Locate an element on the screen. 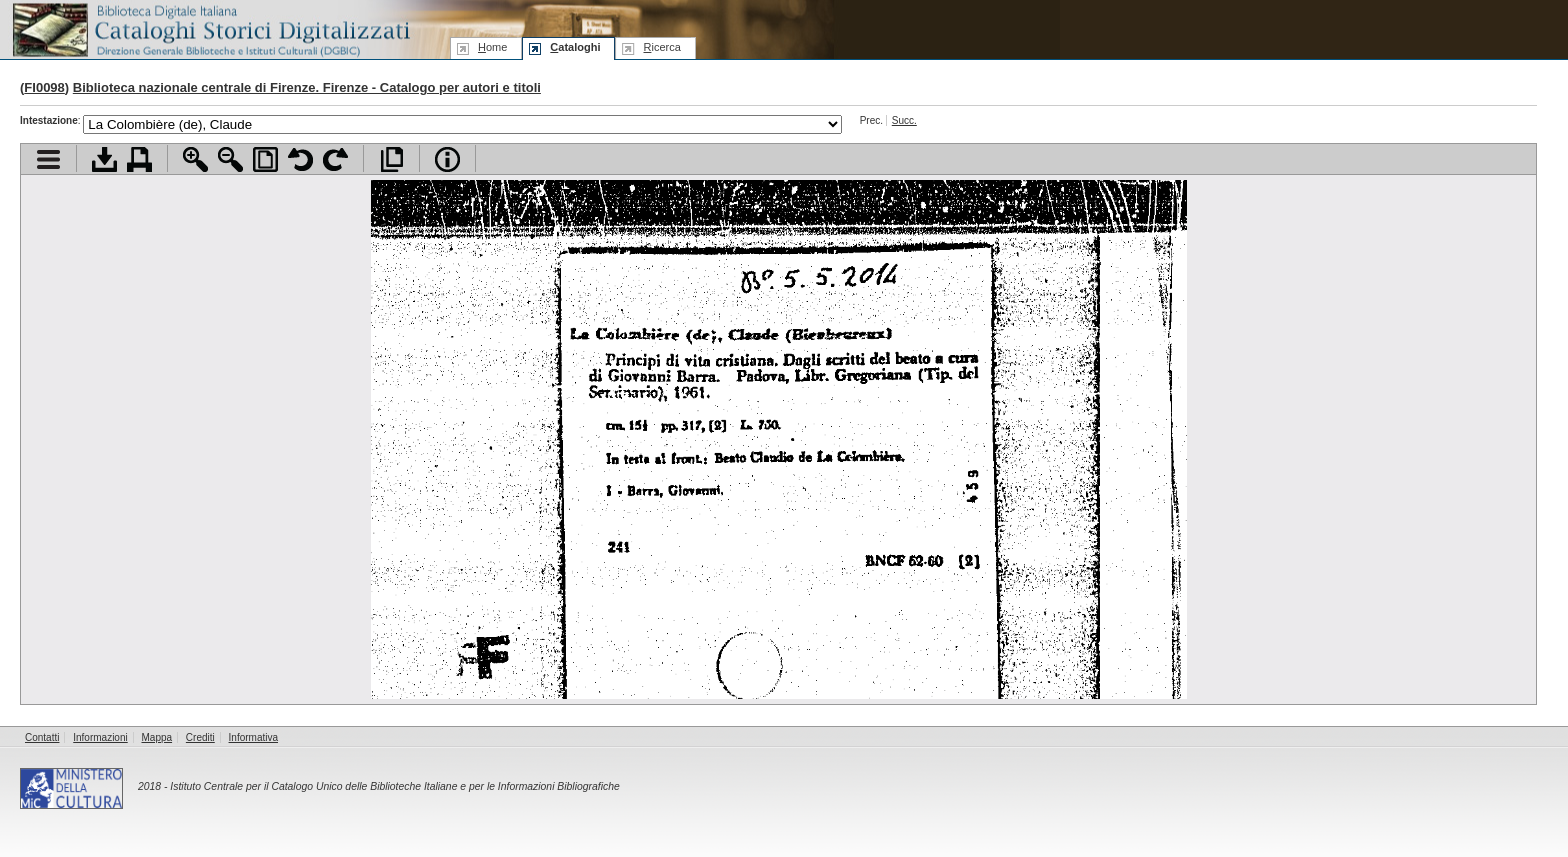 The image size is (1568, 857). Crediti is located at coordinates (200, 737).